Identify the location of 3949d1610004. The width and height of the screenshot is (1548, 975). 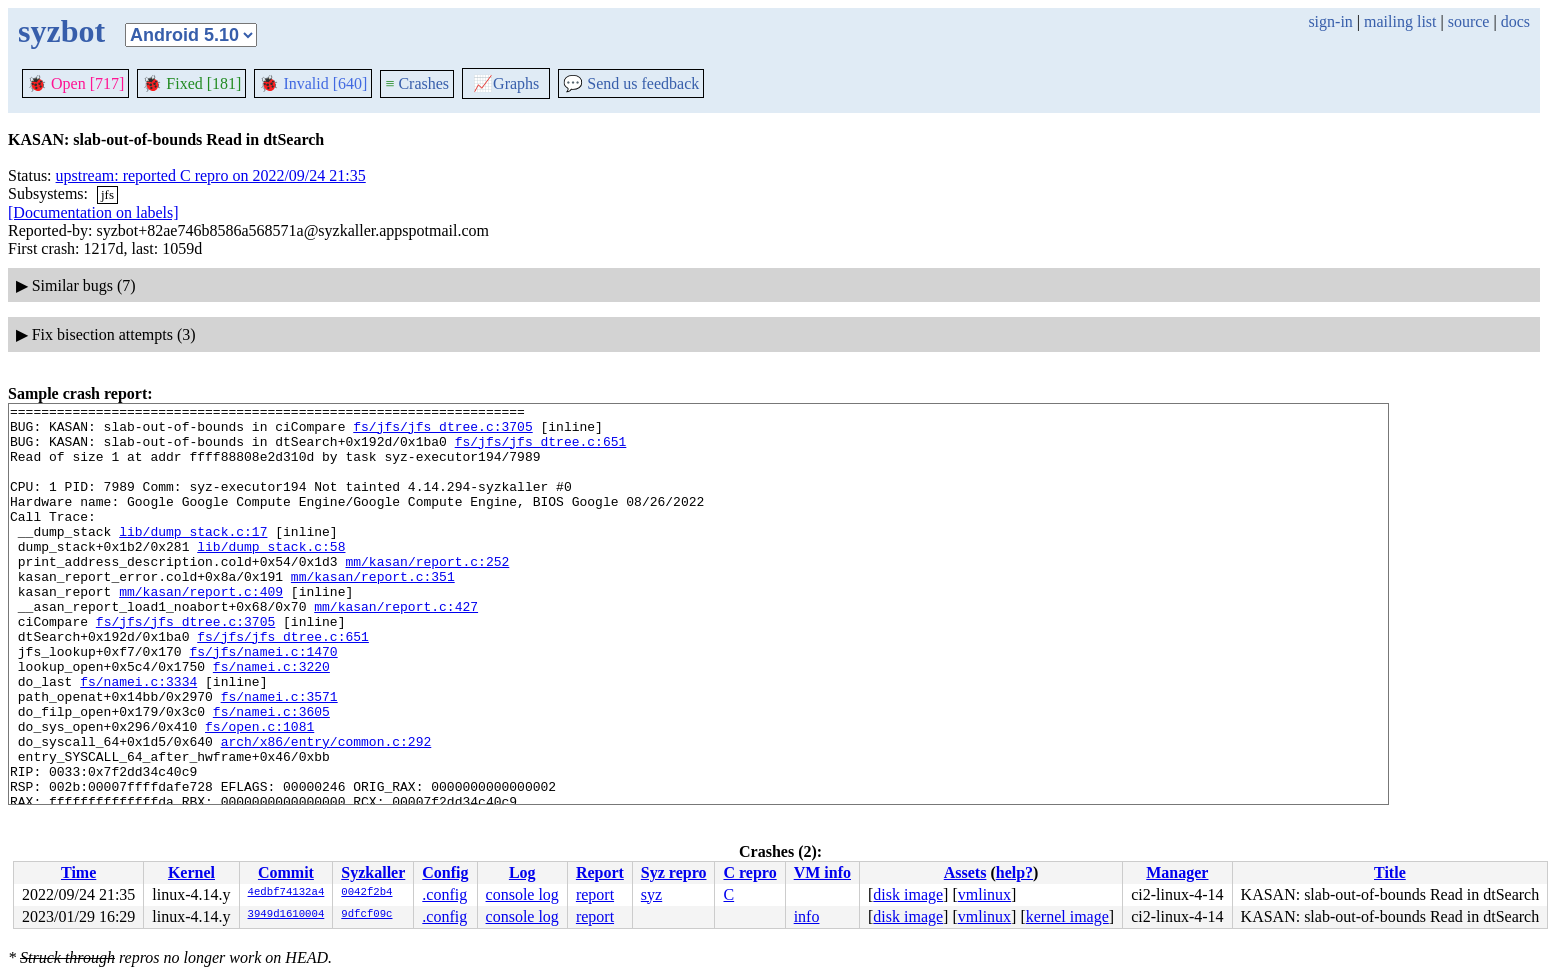
(286, 915).